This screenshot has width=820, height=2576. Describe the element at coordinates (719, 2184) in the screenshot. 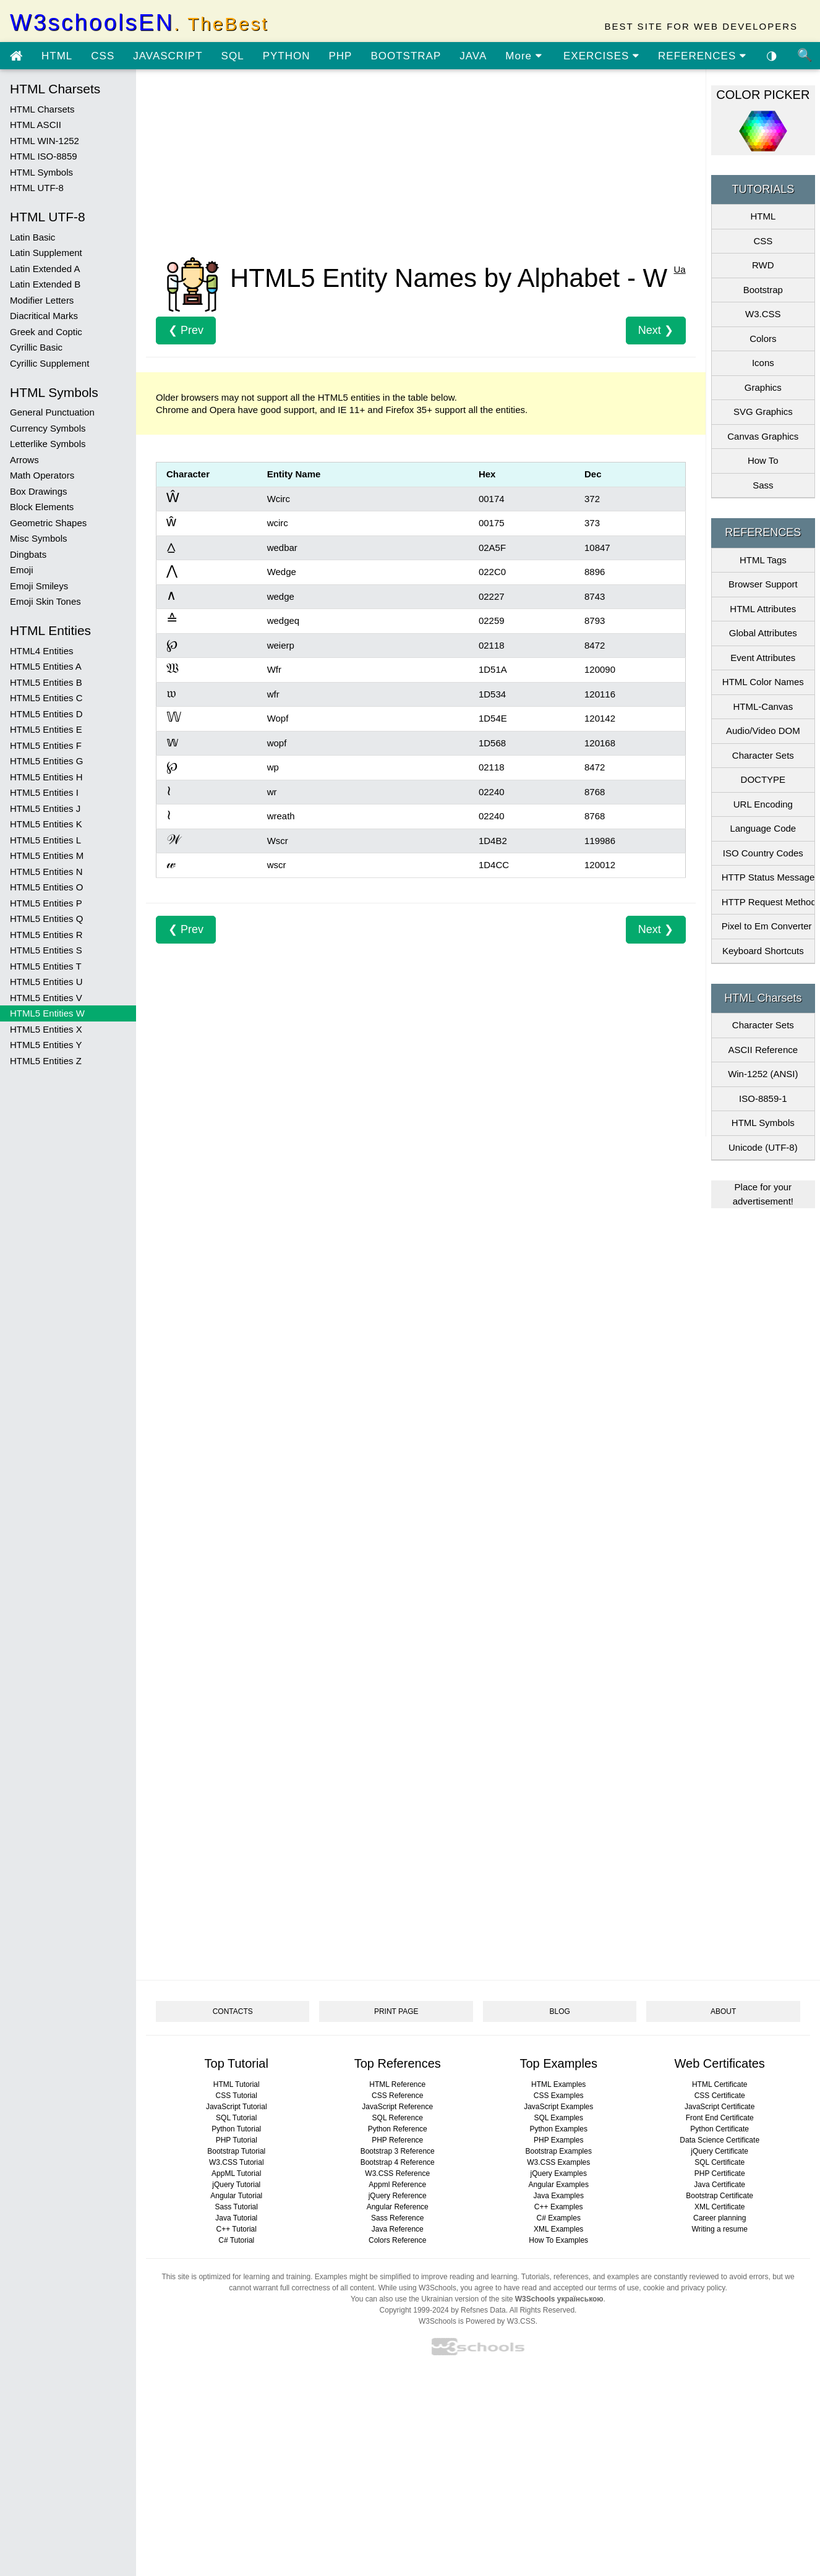

I see `Java Certificate` at that location.